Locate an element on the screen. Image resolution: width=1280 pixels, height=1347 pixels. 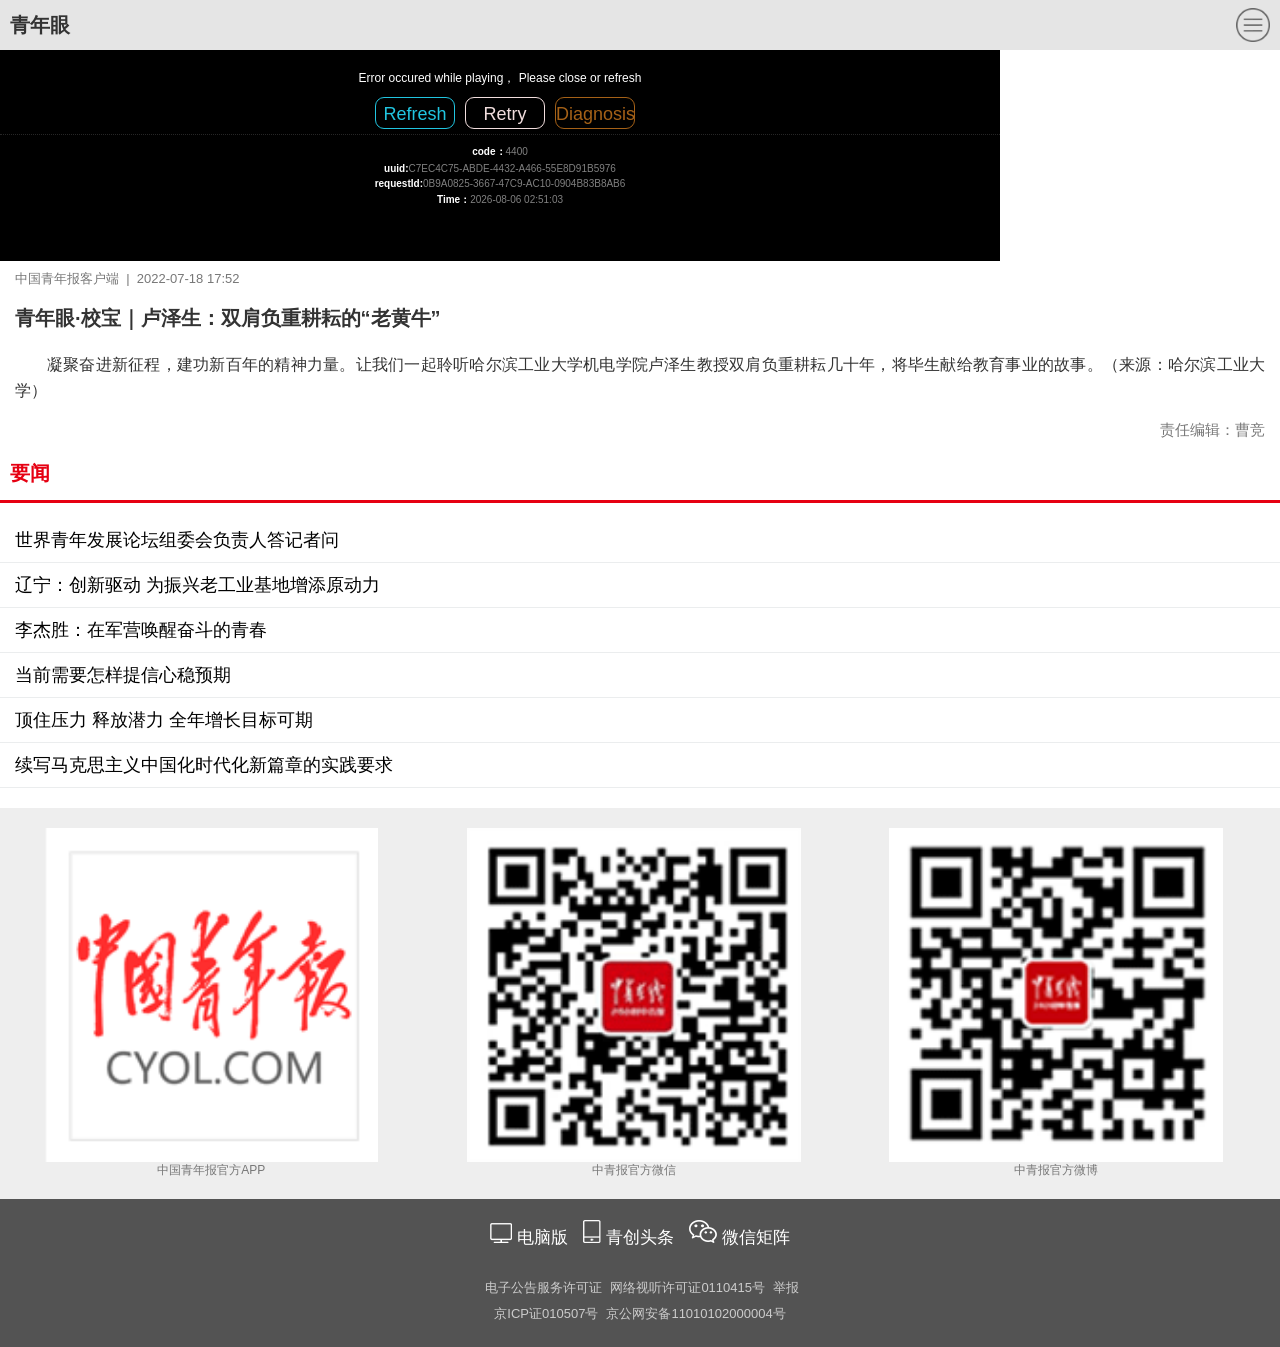
电脑版 is located at coordinates (542, 1237).